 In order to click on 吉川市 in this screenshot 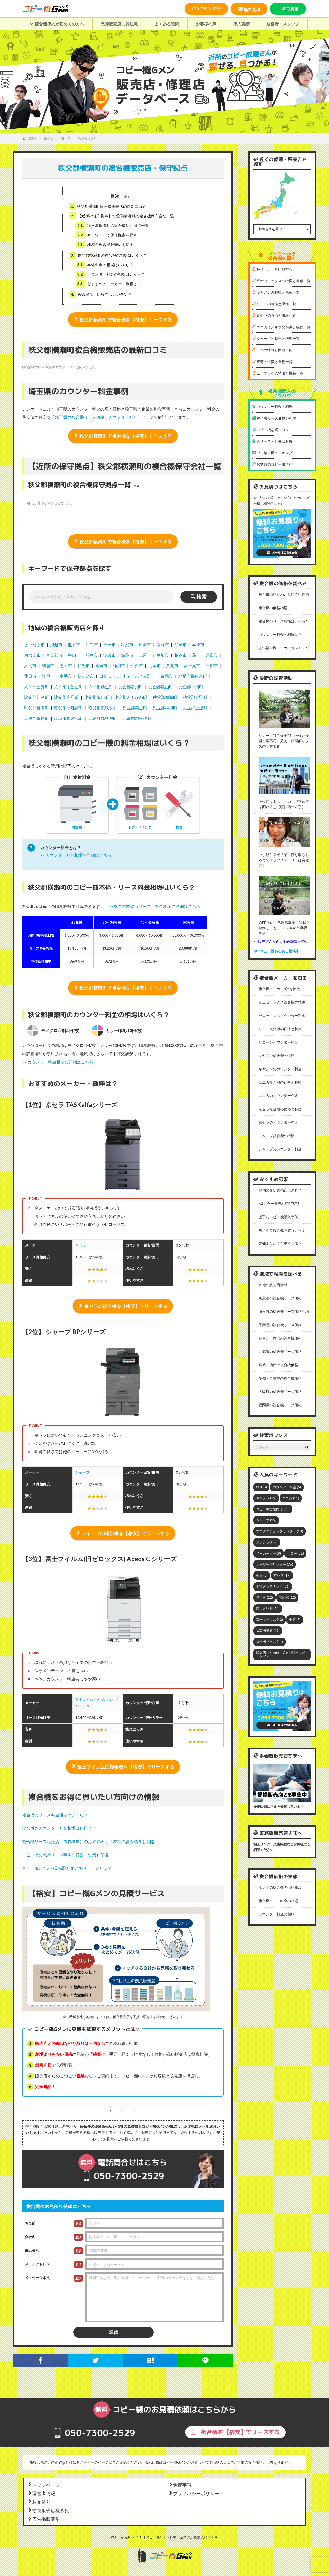, I will do `click(123, 676)`.